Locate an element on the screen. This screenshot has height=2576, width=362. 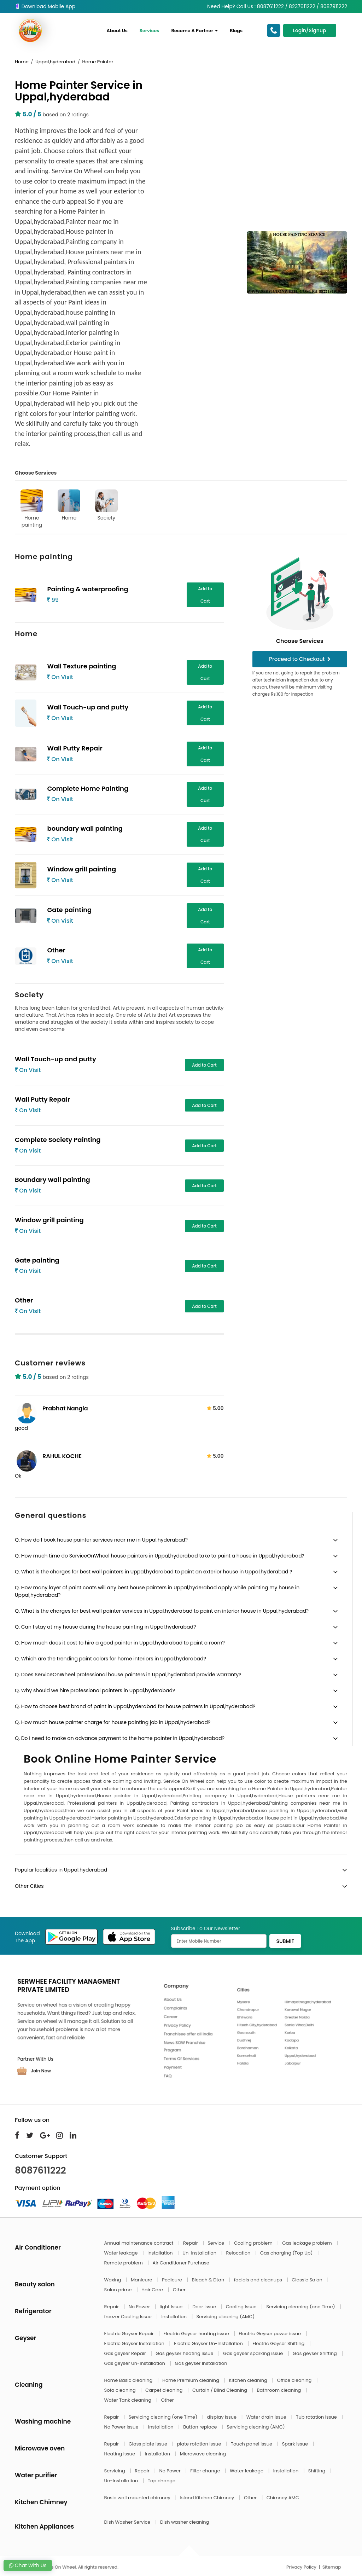
Q. Does ServiceOnWheel professional house painters in Uppal,hyderabad provide warranty? is located at coordinates (128, 1674).